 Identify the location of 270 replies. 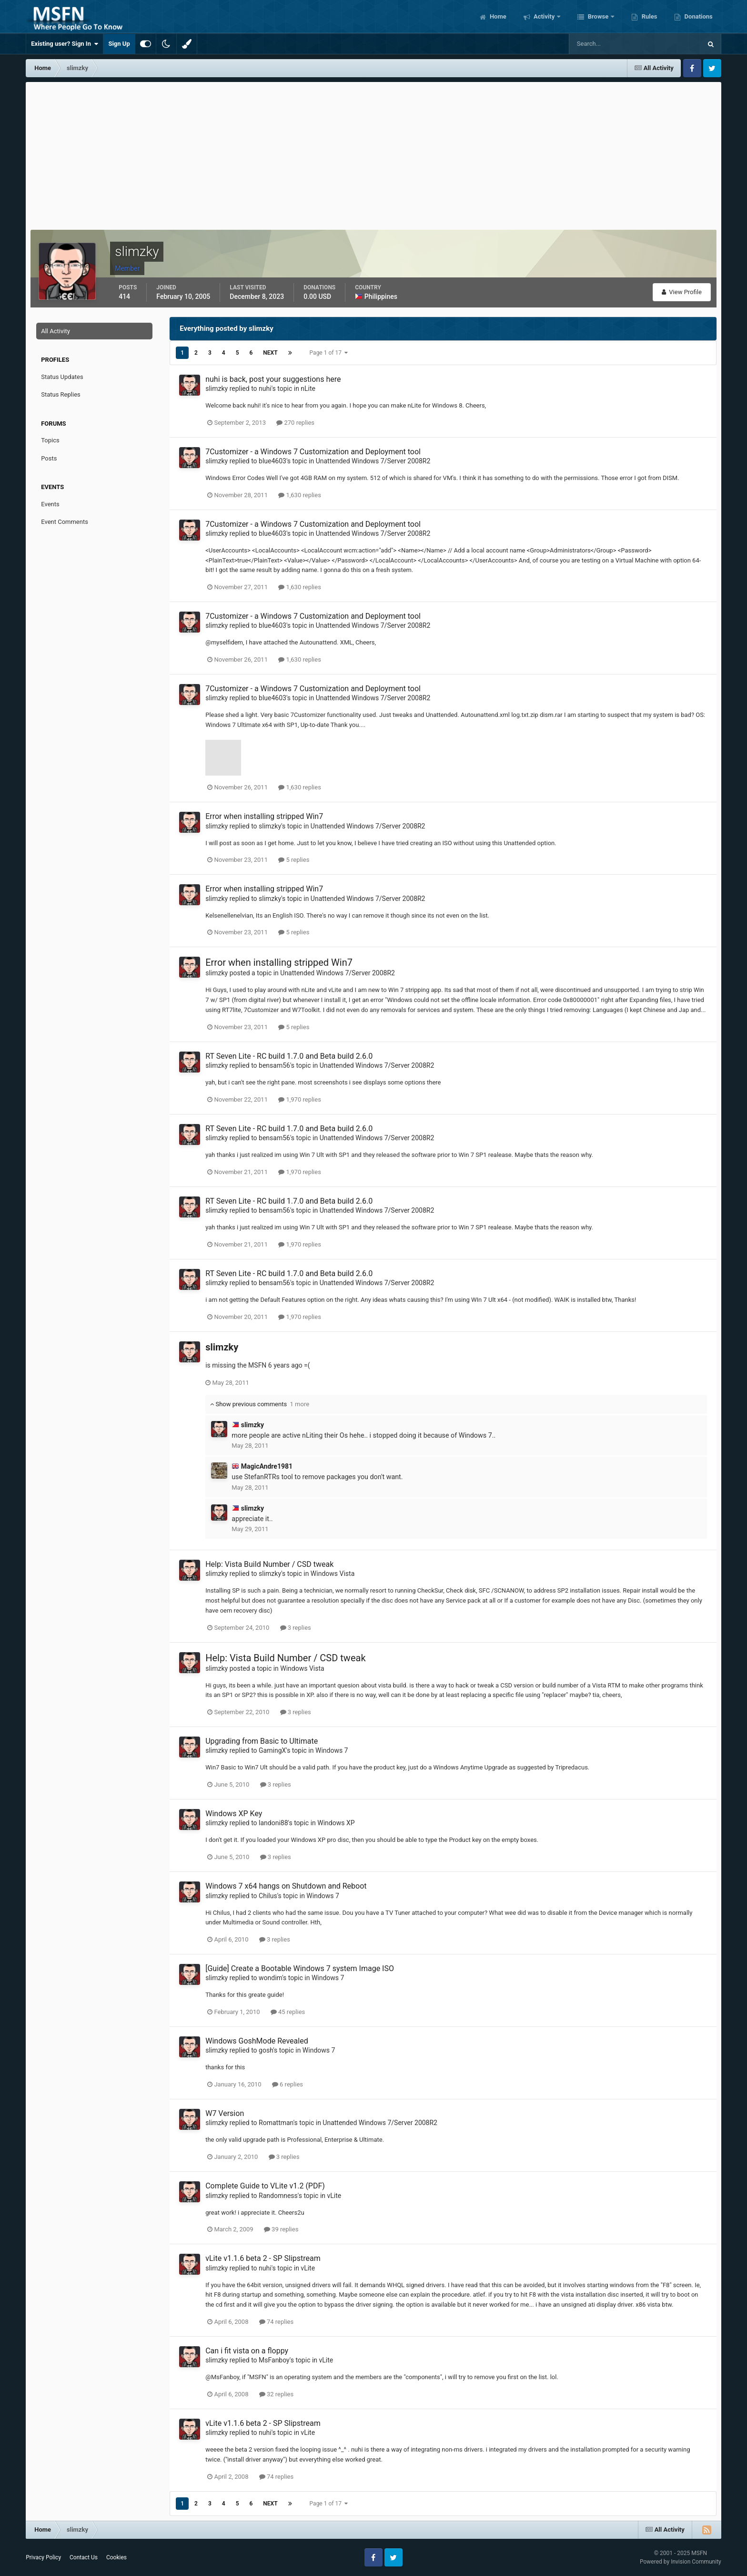
(295, 422).